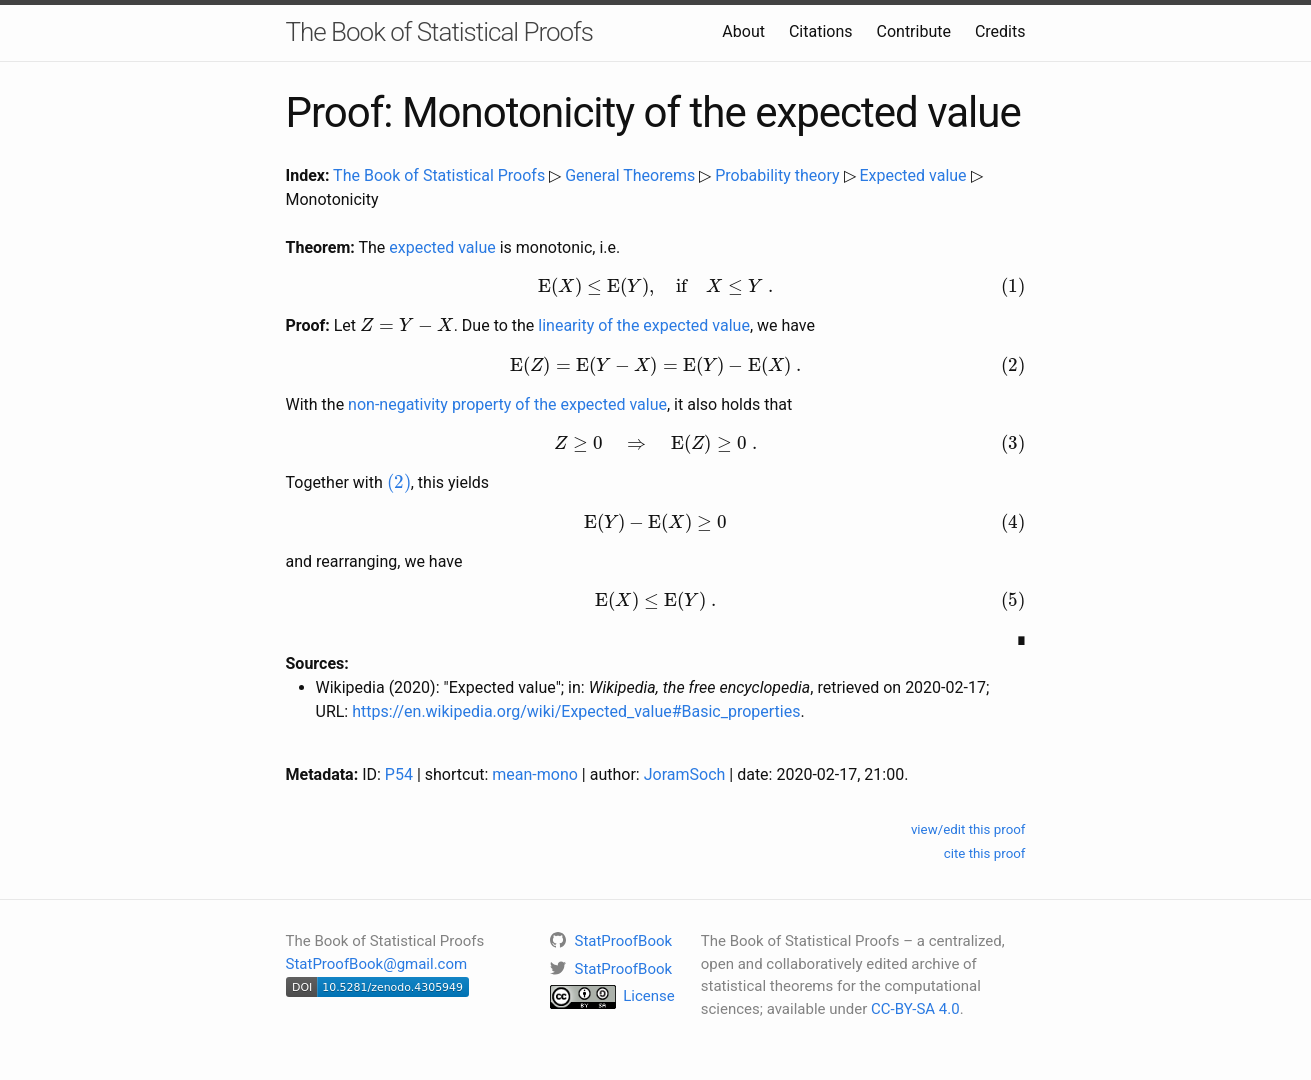 This screenshot has height=1080, width=1311. I want to click on [presentation], so click(656, 287).